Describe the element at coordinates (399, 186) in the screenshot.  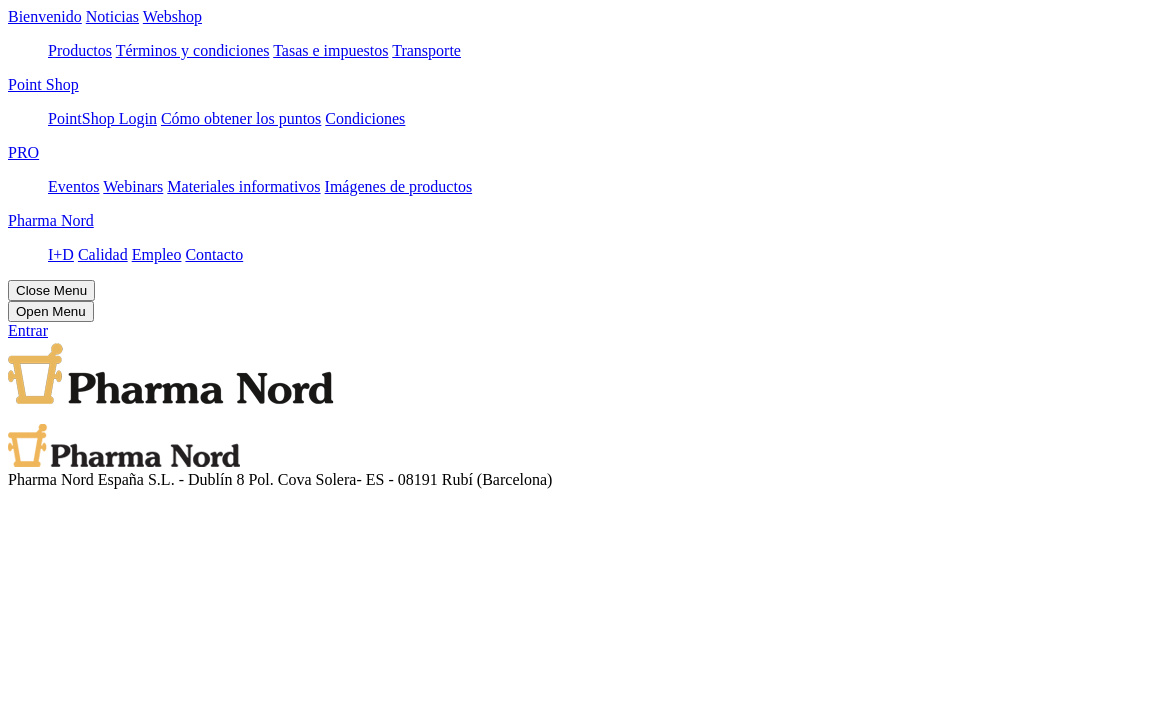
I see `Imágenes de productos` at that location.